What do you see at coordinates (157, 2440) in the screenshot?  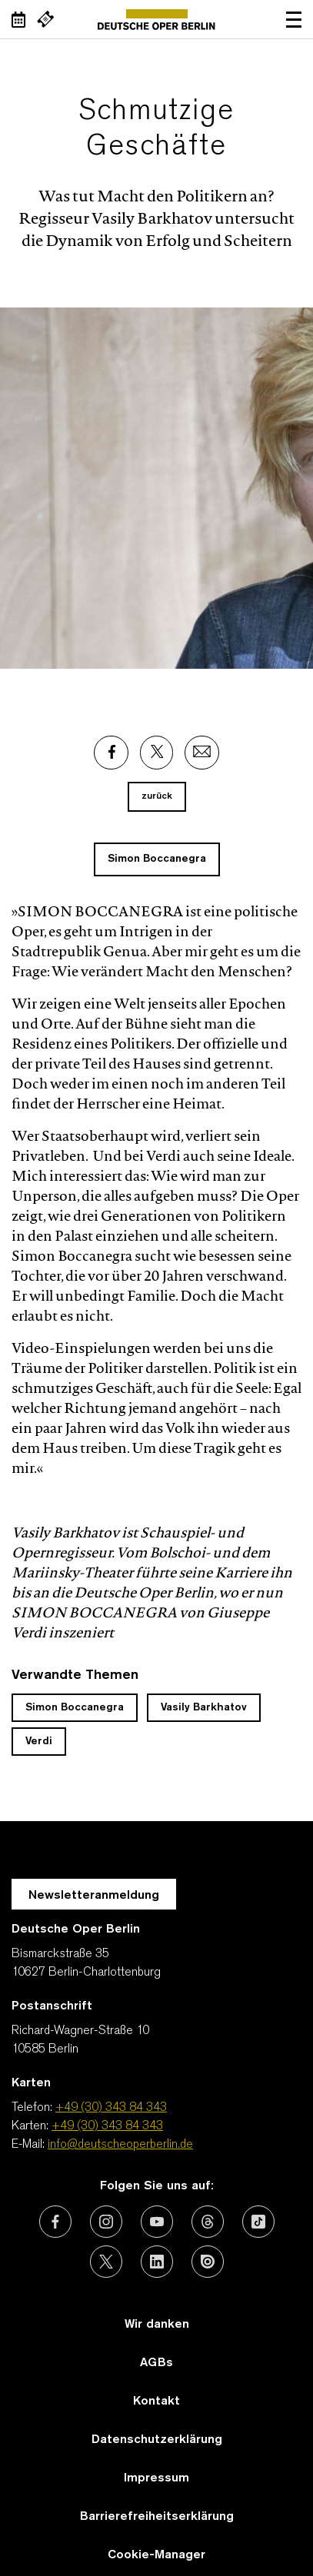 I see `Datenschutzerklärung` at bounding box center [157, 2440].